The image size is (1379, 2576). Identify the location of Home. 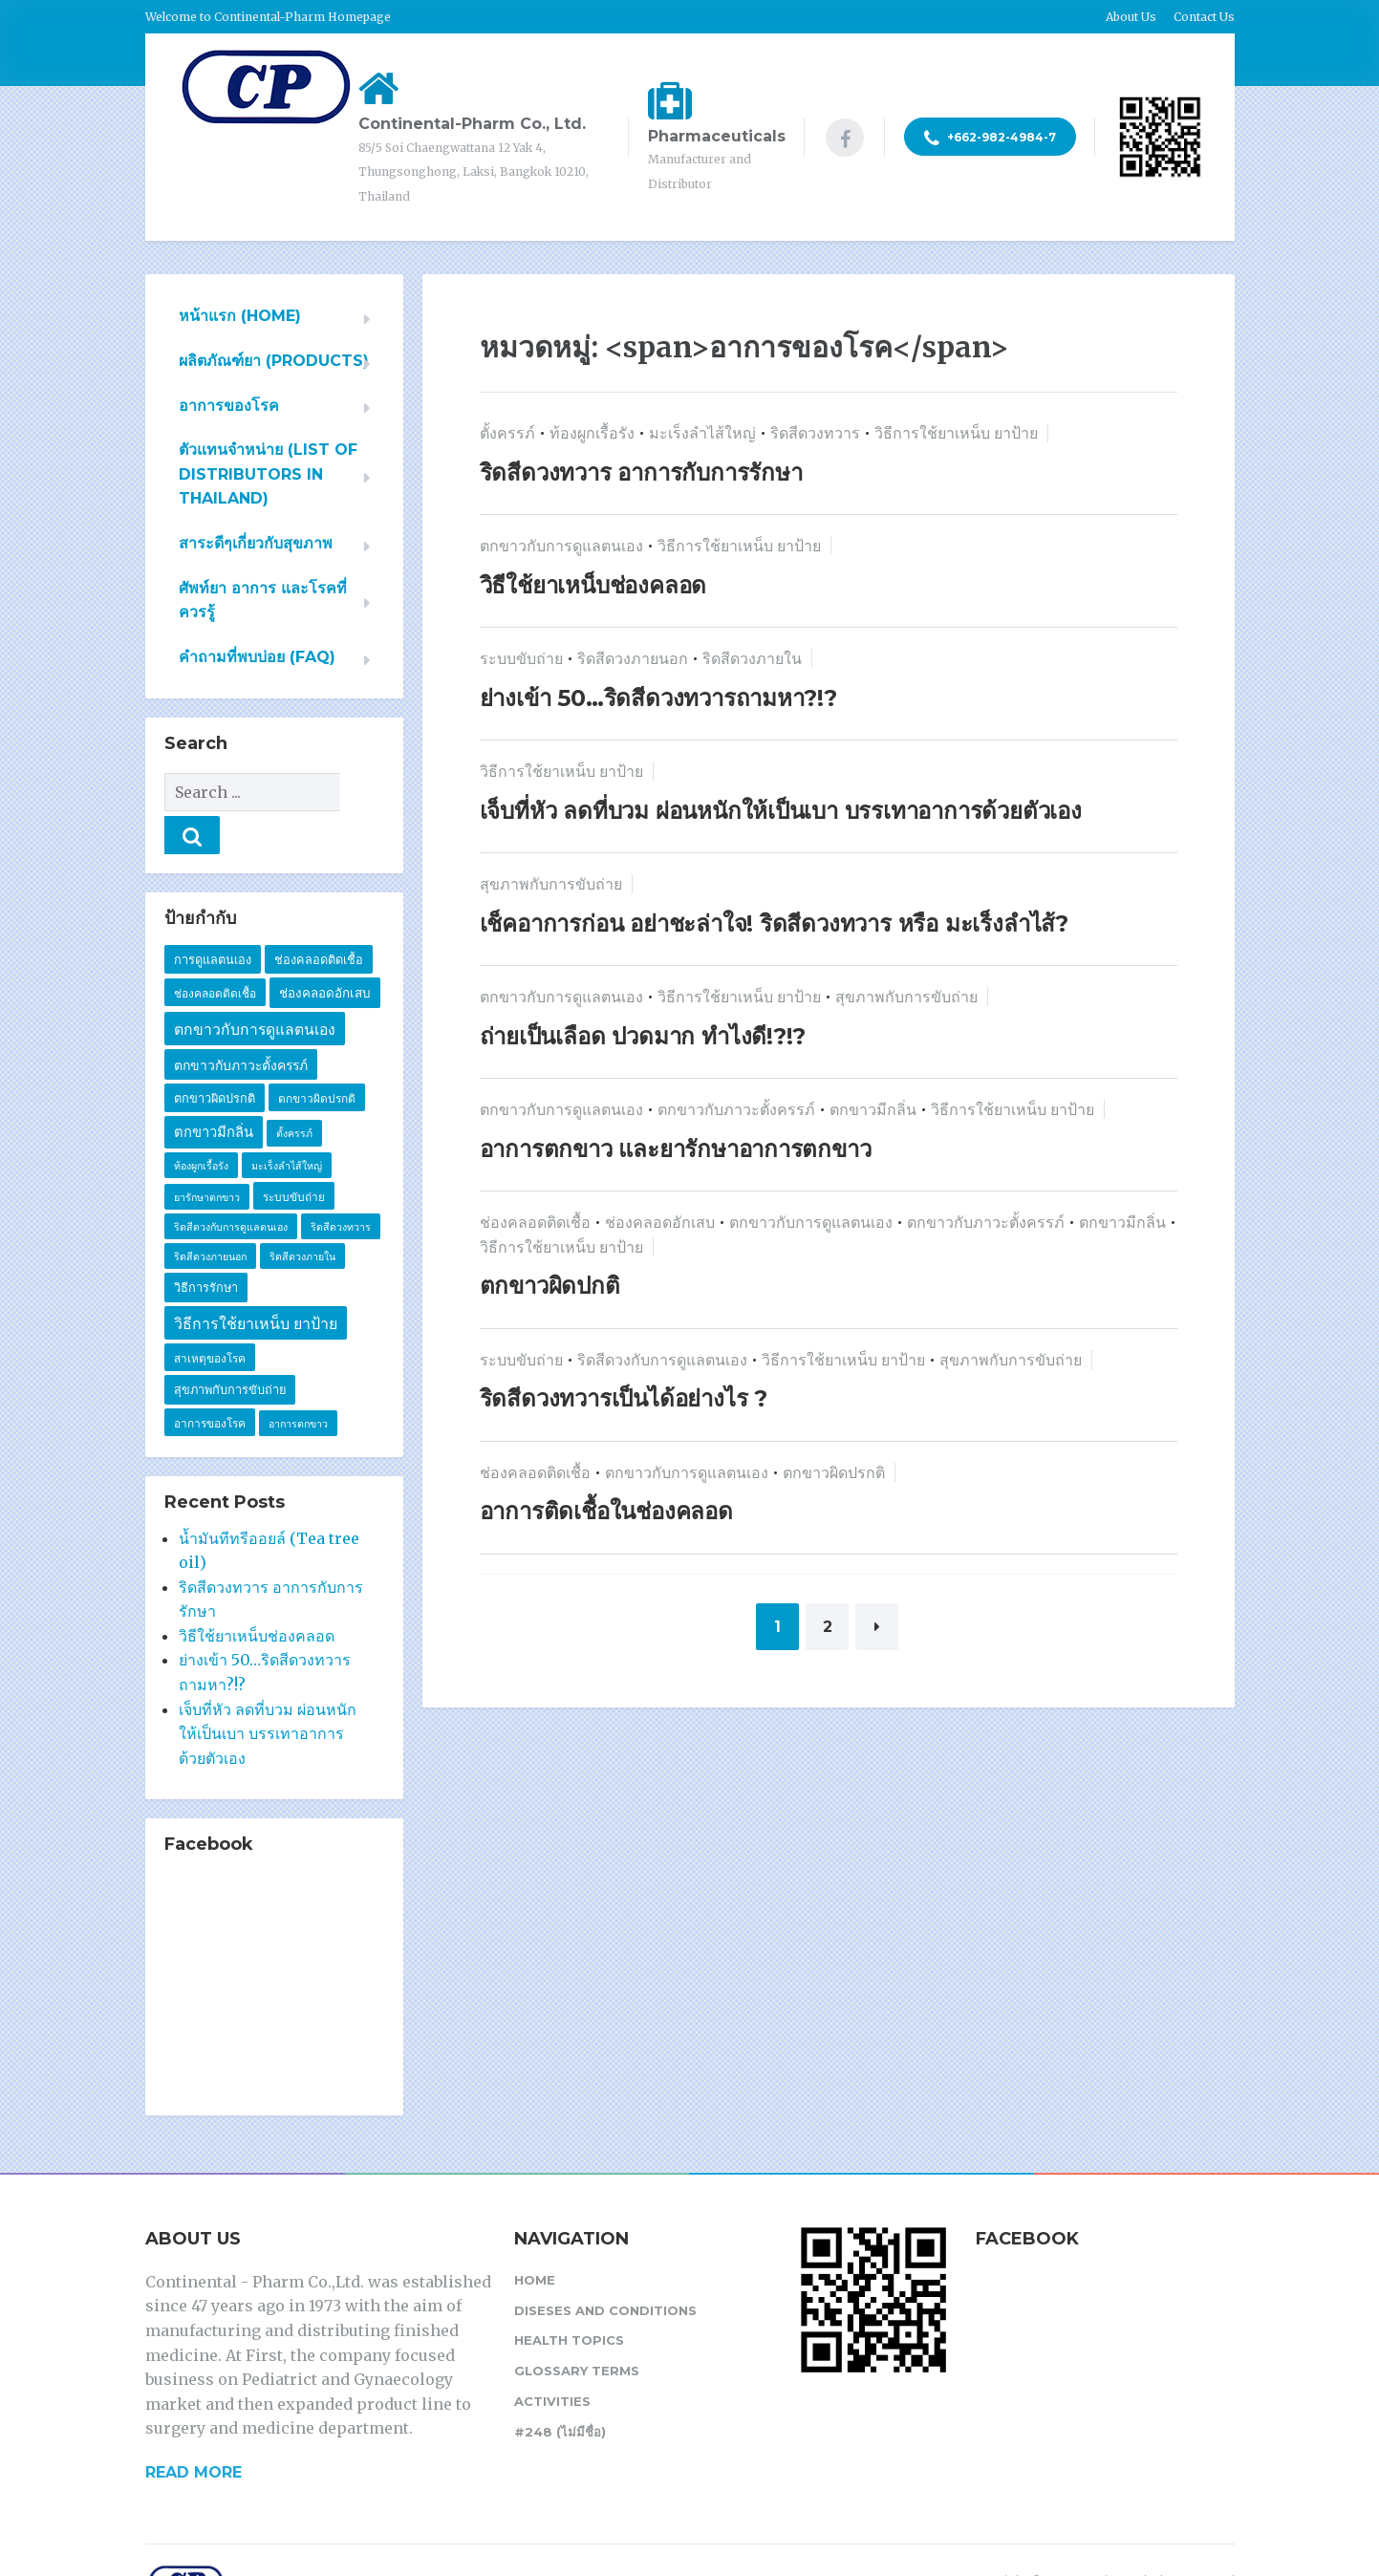
(534, 2236).